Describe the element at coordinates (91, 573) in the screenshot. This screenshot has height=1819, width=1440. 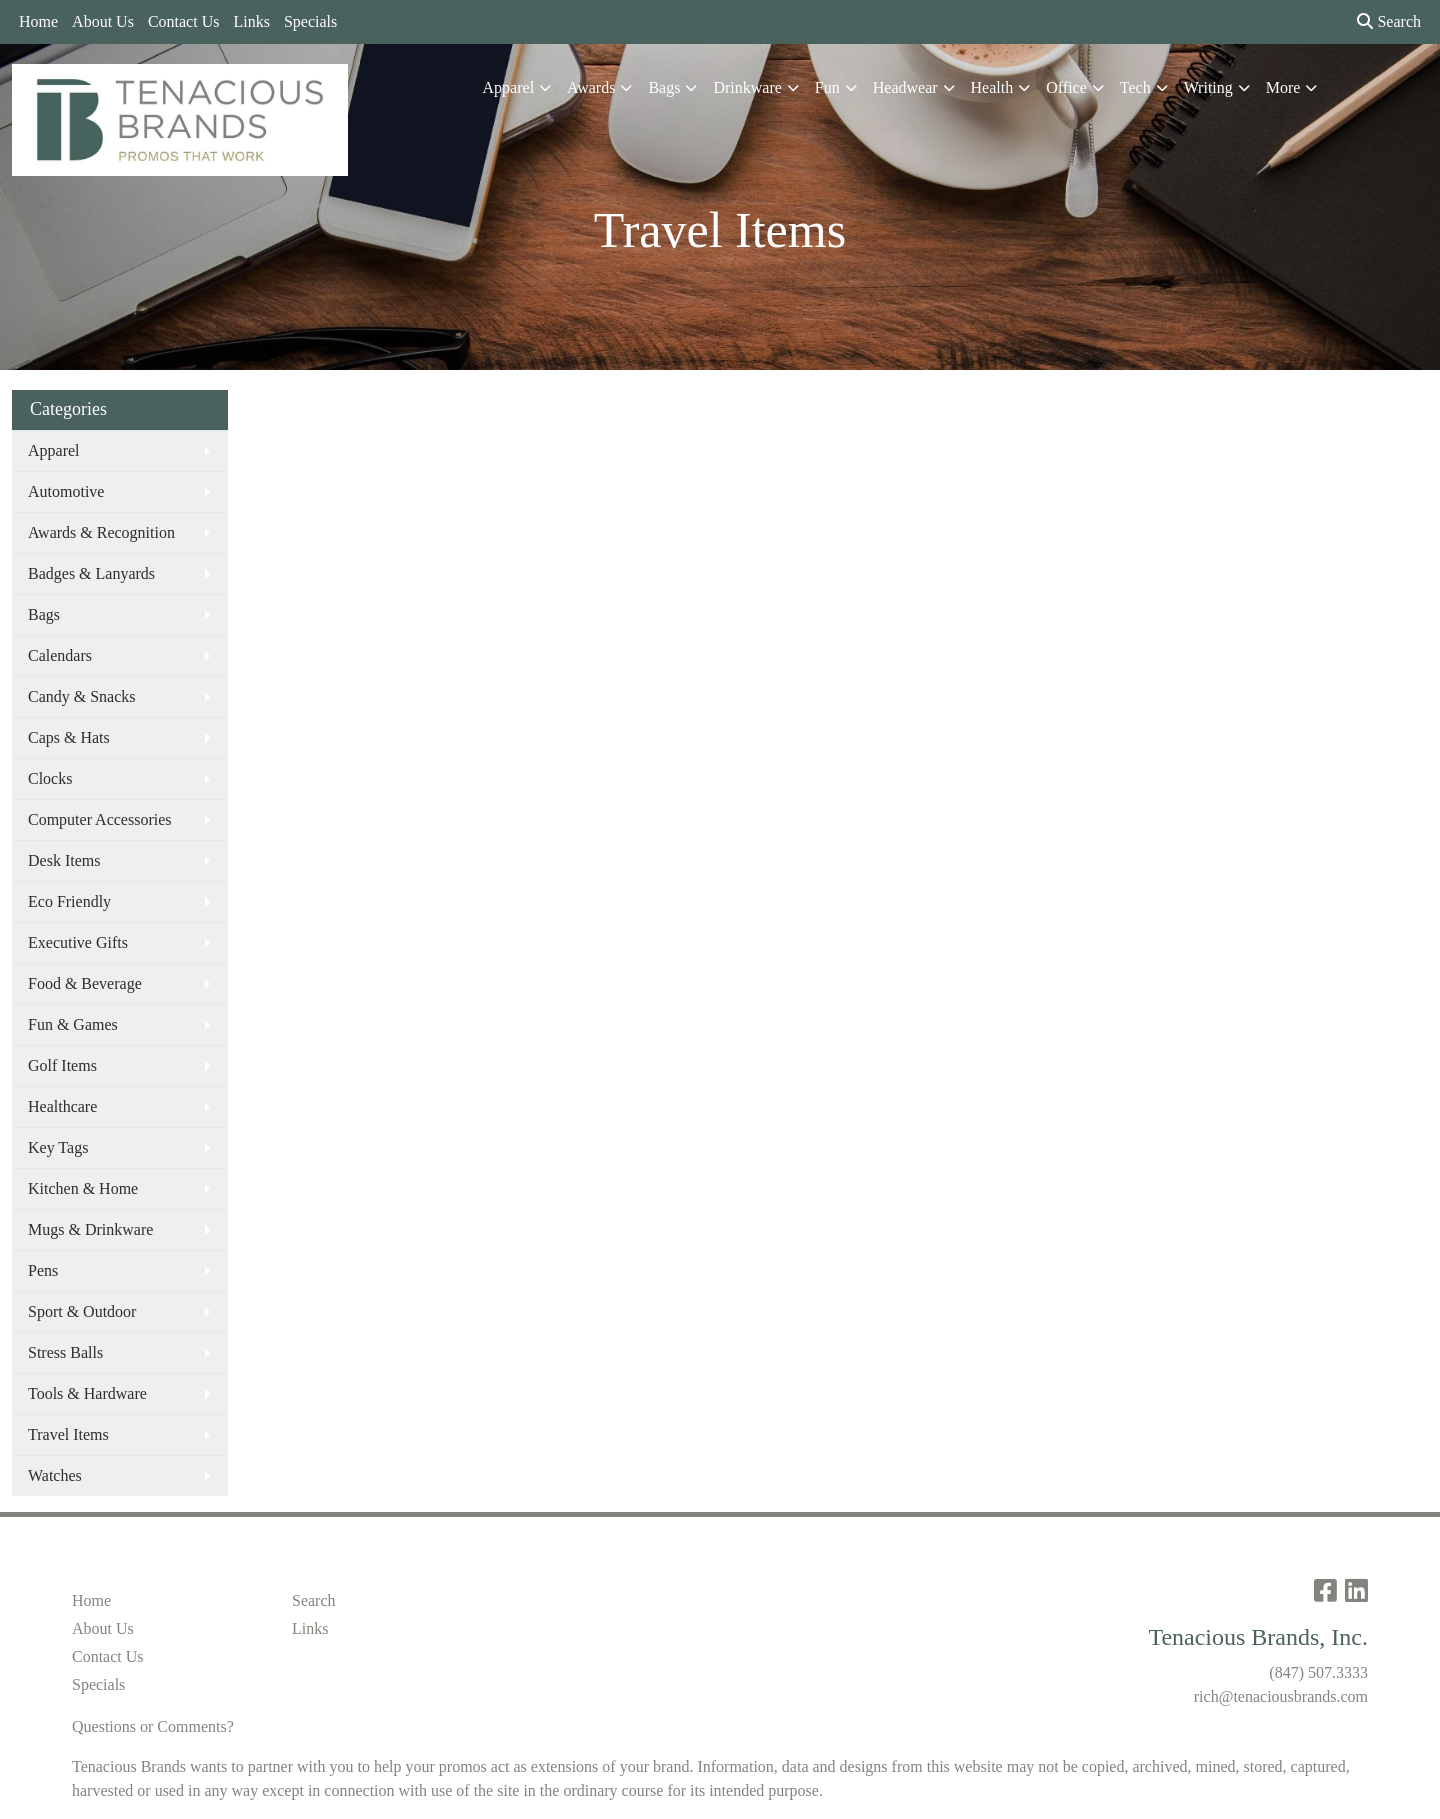
I see `Badges & Lanyards` at that location.